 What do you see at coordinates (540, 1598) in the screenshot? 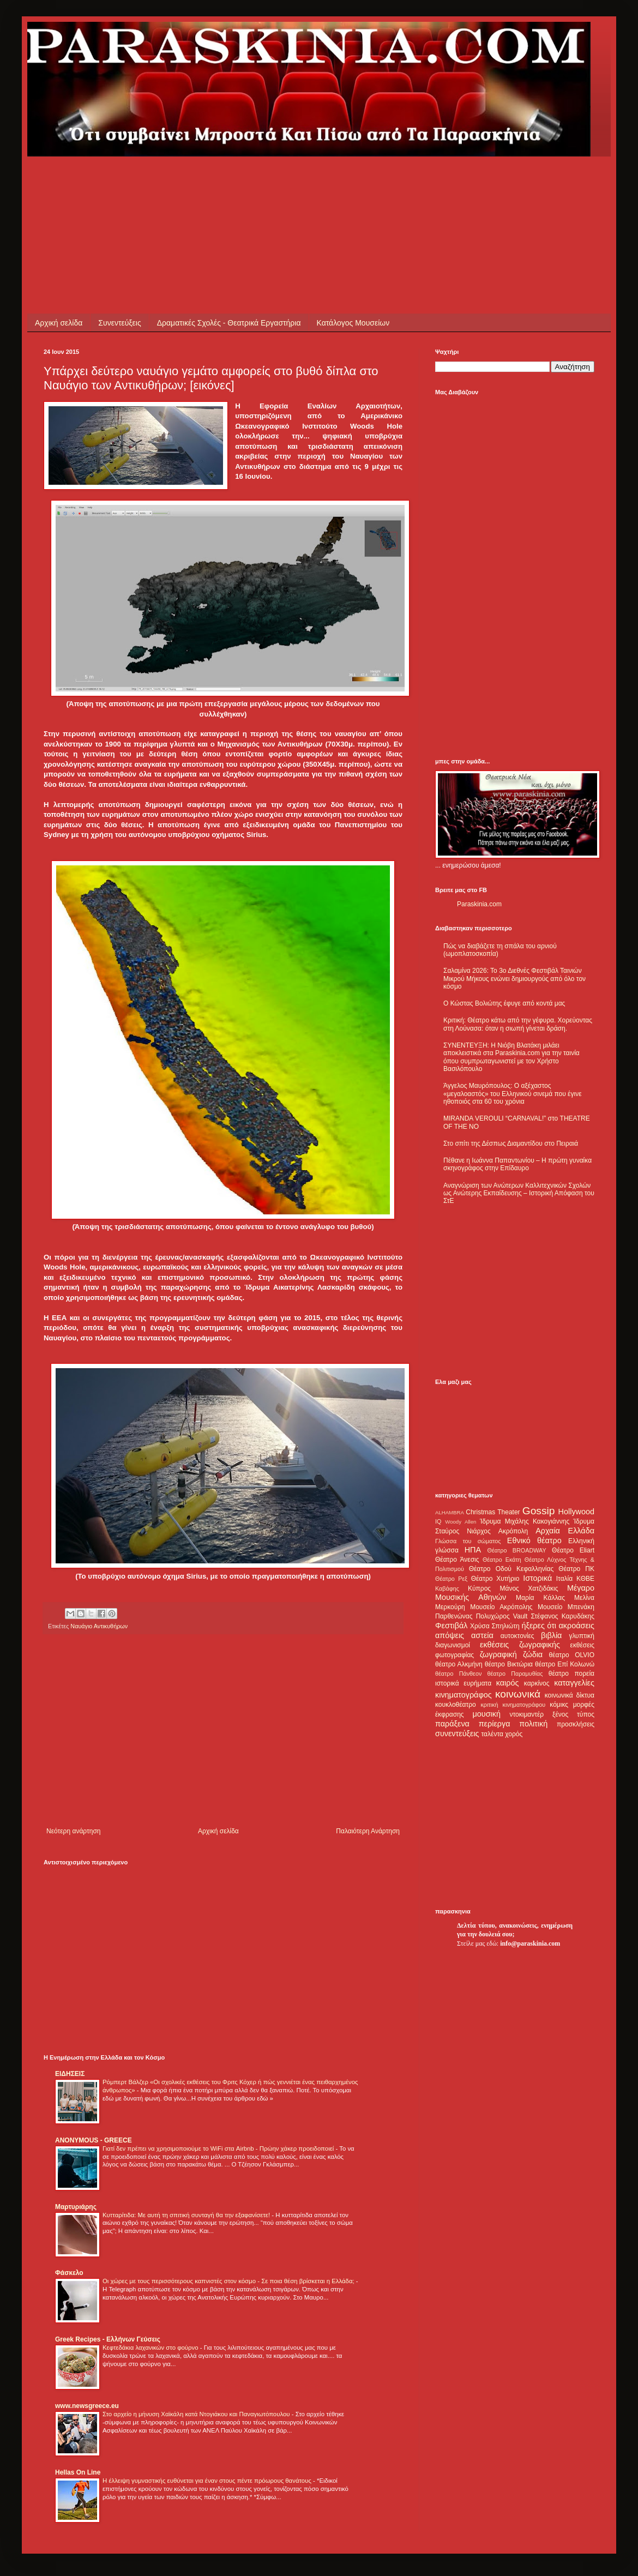
I see `Μαρία Κάλλας` at bounding box center [540, 1598].